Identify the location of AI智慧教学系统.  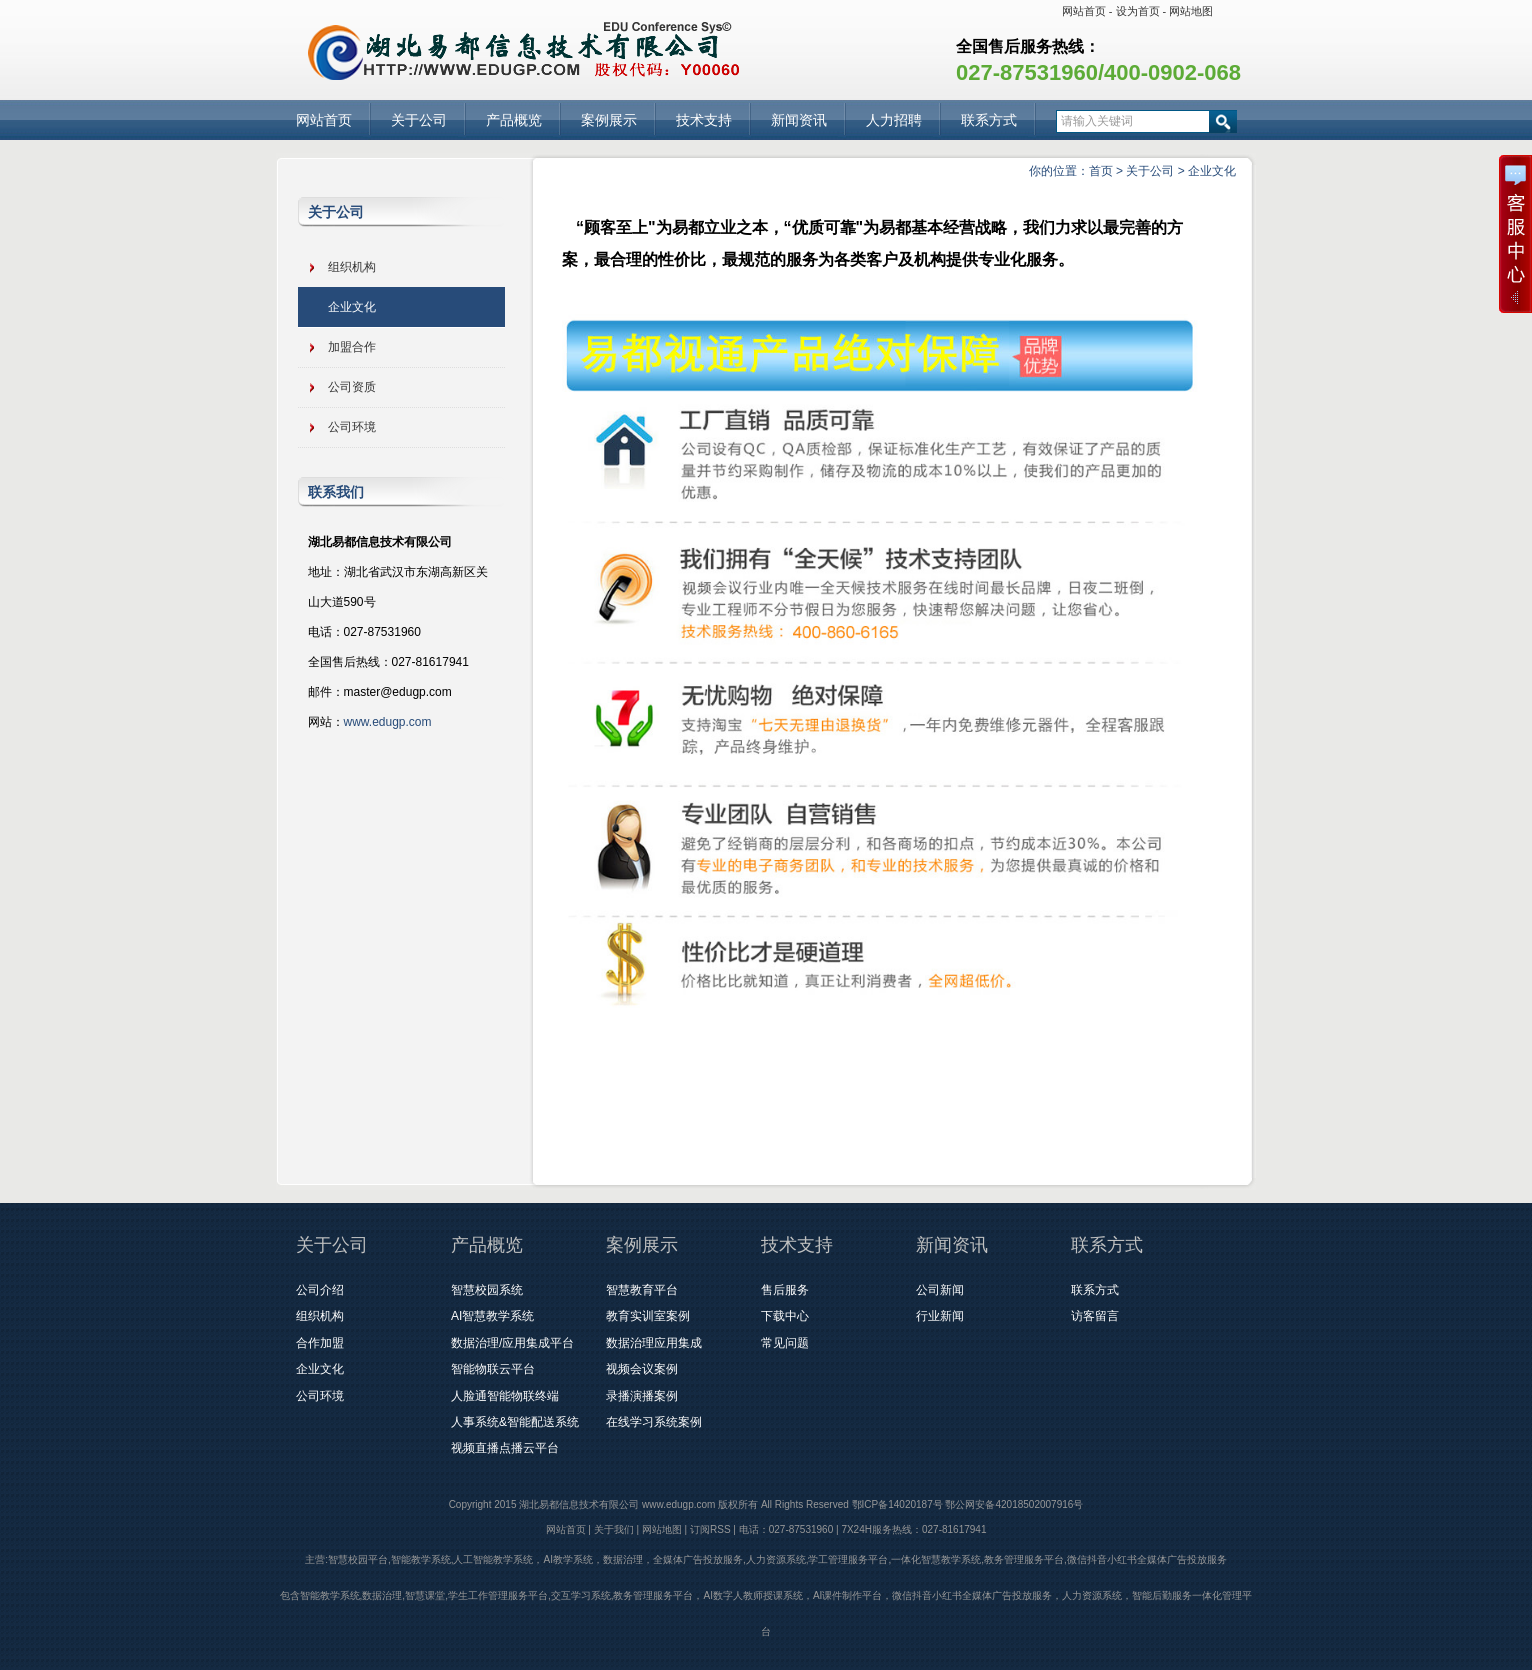
(492, 1316).